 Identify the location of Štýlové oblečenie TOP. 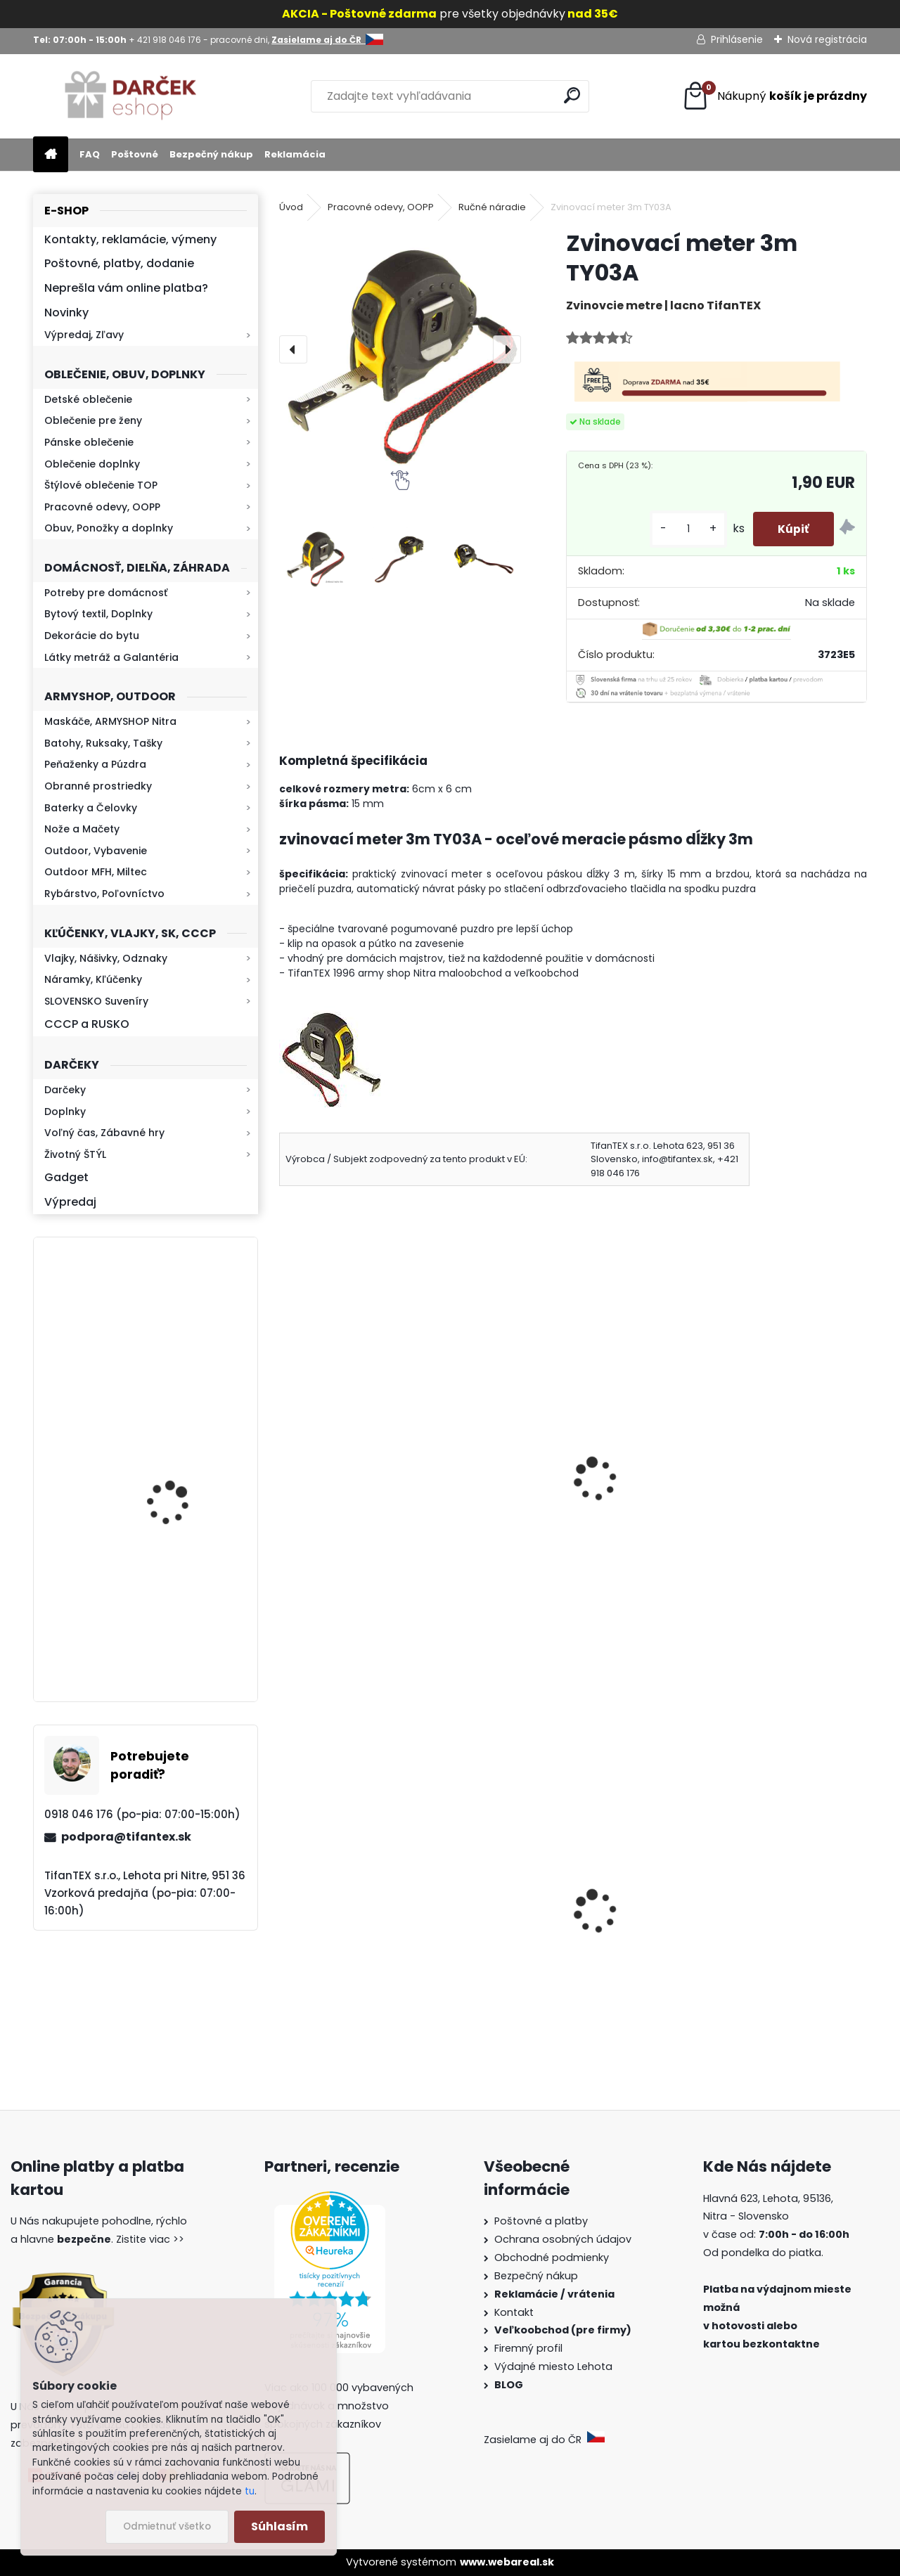
(101, 485).